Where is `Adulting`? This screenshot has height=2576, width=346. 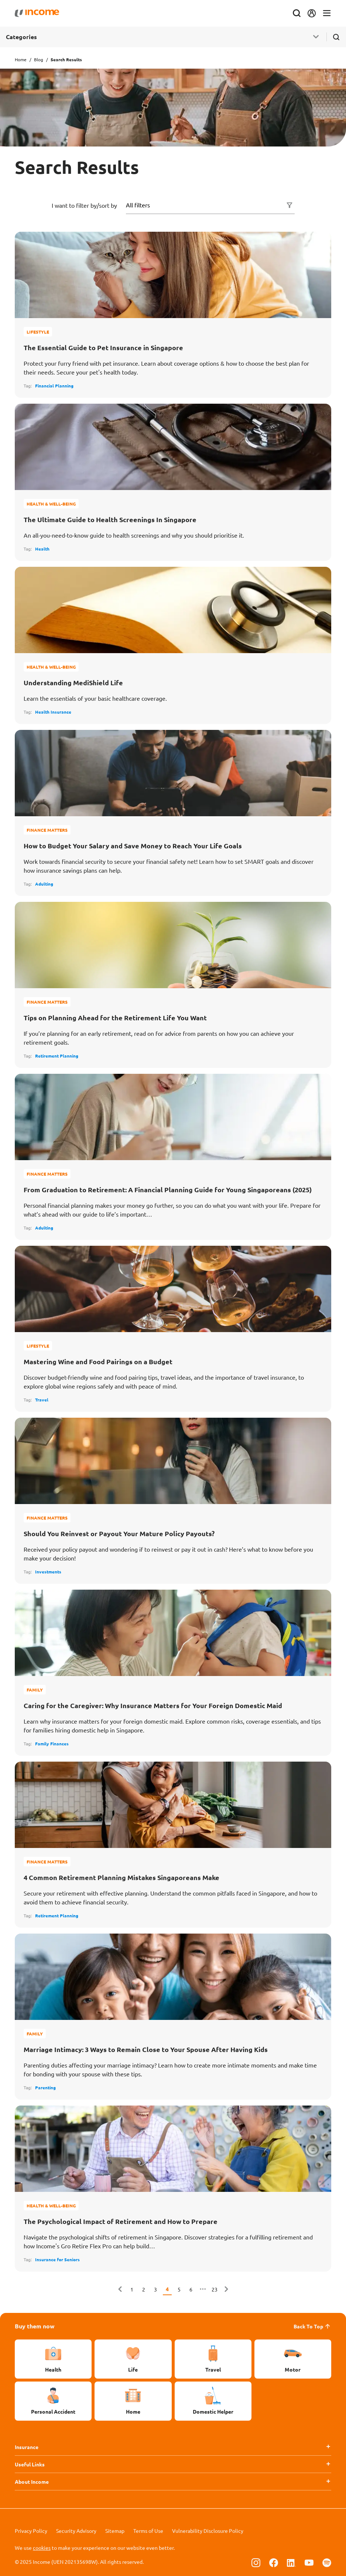 Adulting is located at coordinates (44, 884).